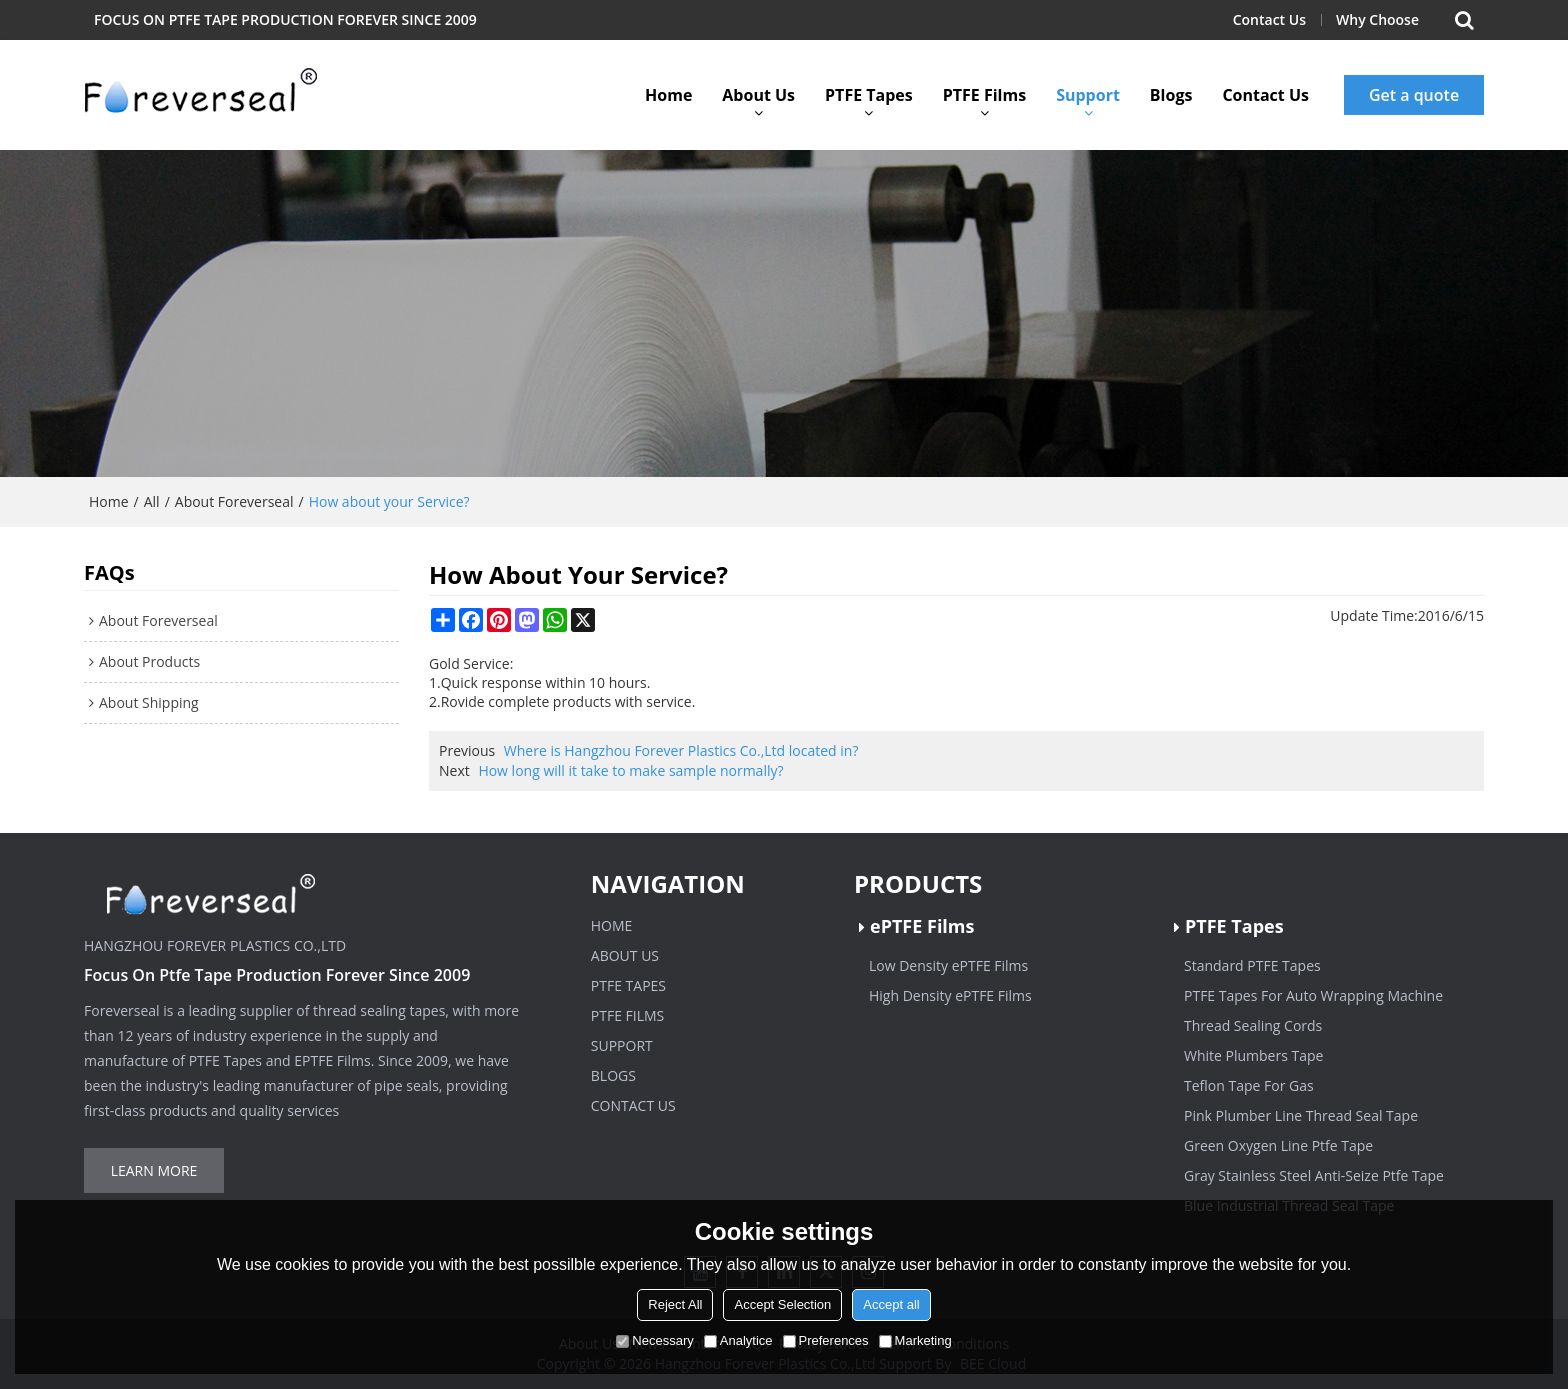 This screenshot has width=1568, height=1389. Describe the element at coordinates (1249, 1085) in the screenshot. I see `Teflon Tape For Gas` at that location.